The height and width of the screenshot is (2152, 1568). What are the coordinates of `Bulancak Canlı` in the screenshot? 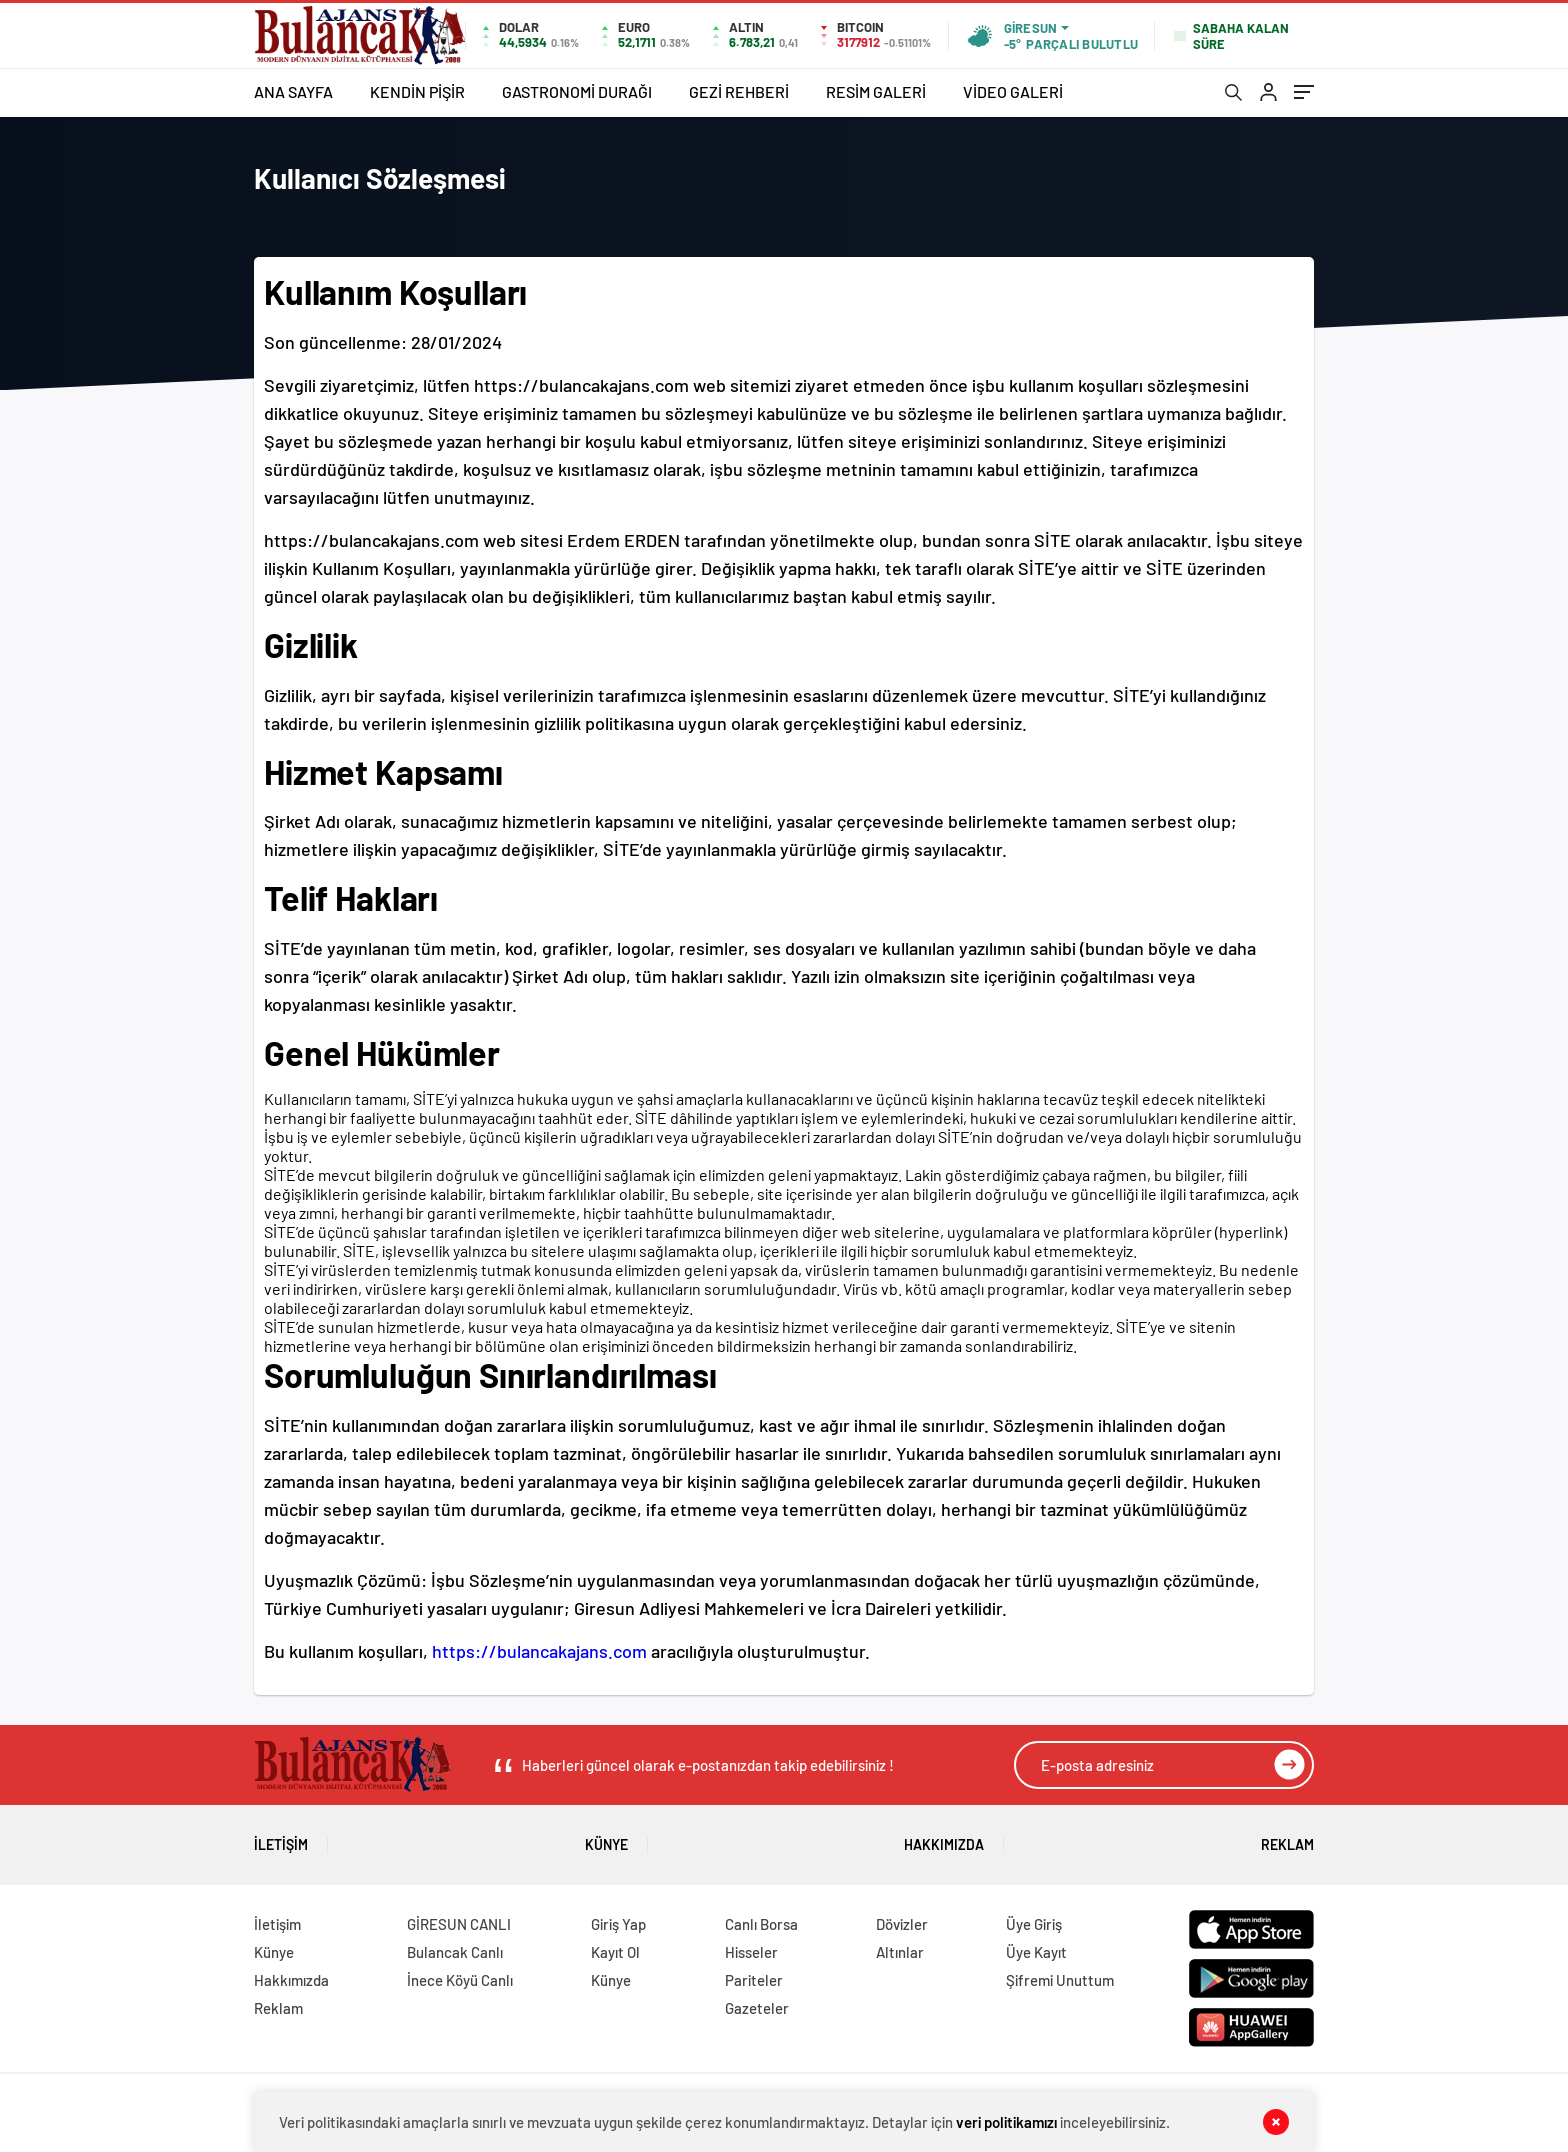 It's located at (455, 1952).